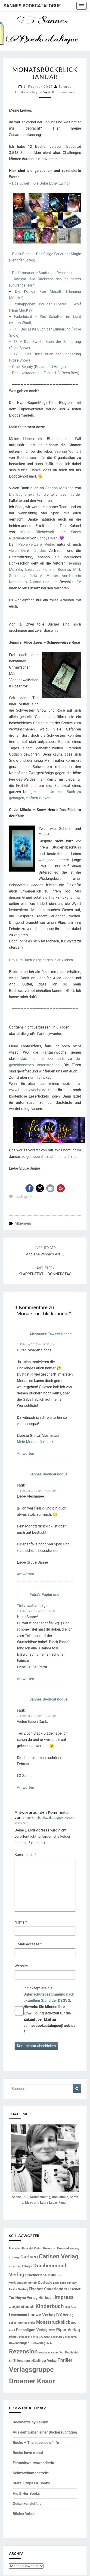 The height and width of the screenshot is (2576, 90). What do you see at coordinates (26, 2322) in the screenshot?
I see `Markus Heitz [Markus Heitz (16 Einträge)]` at bounding box center [26, 2322].